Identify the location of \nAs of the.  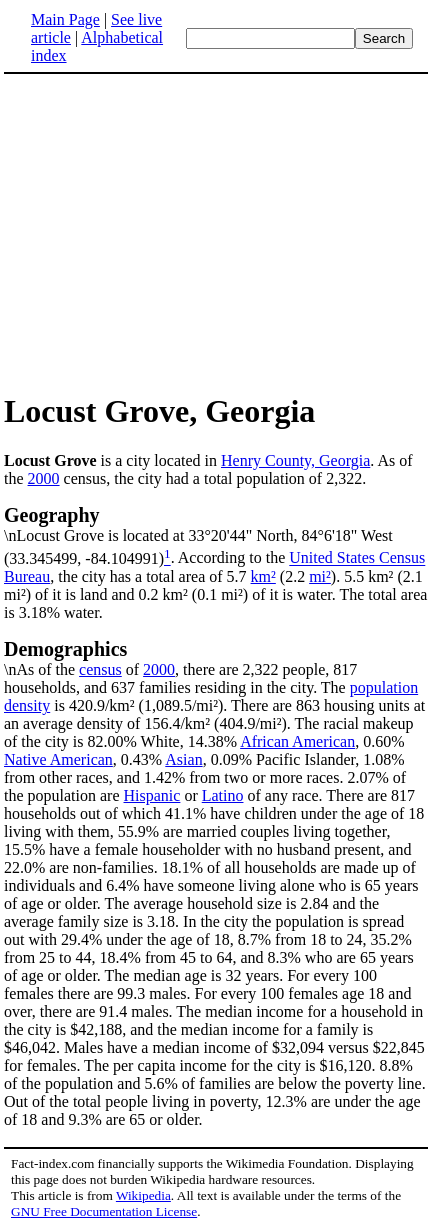
(216, 658).